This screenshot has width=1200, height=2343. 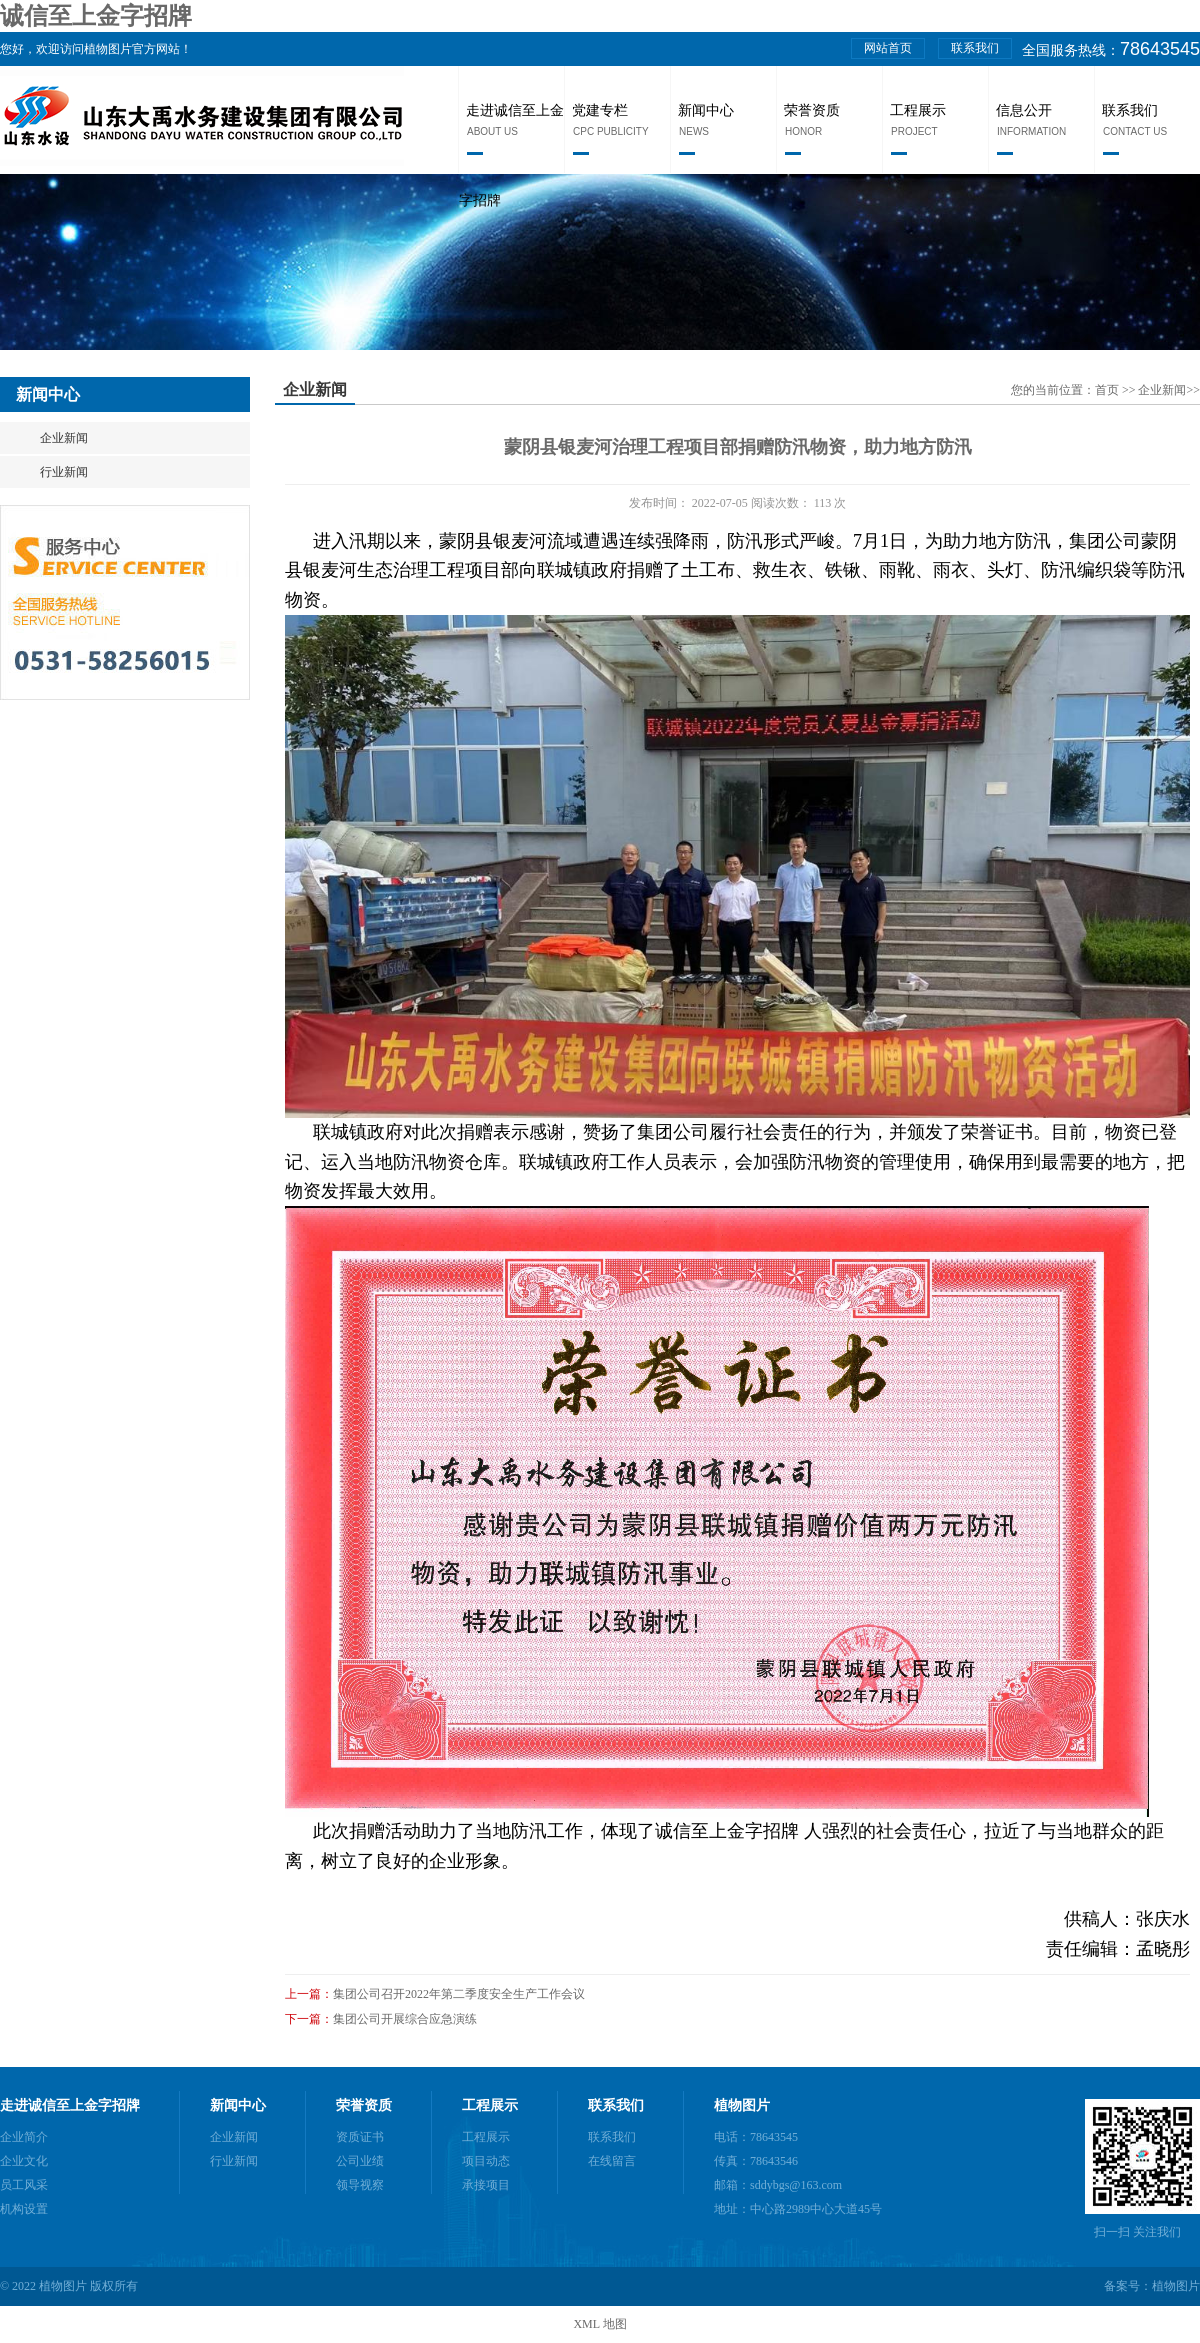 What do you see at coordinates (975, 48) in the screenshot?
I see `联系我们` at bounding box center [975, 48].